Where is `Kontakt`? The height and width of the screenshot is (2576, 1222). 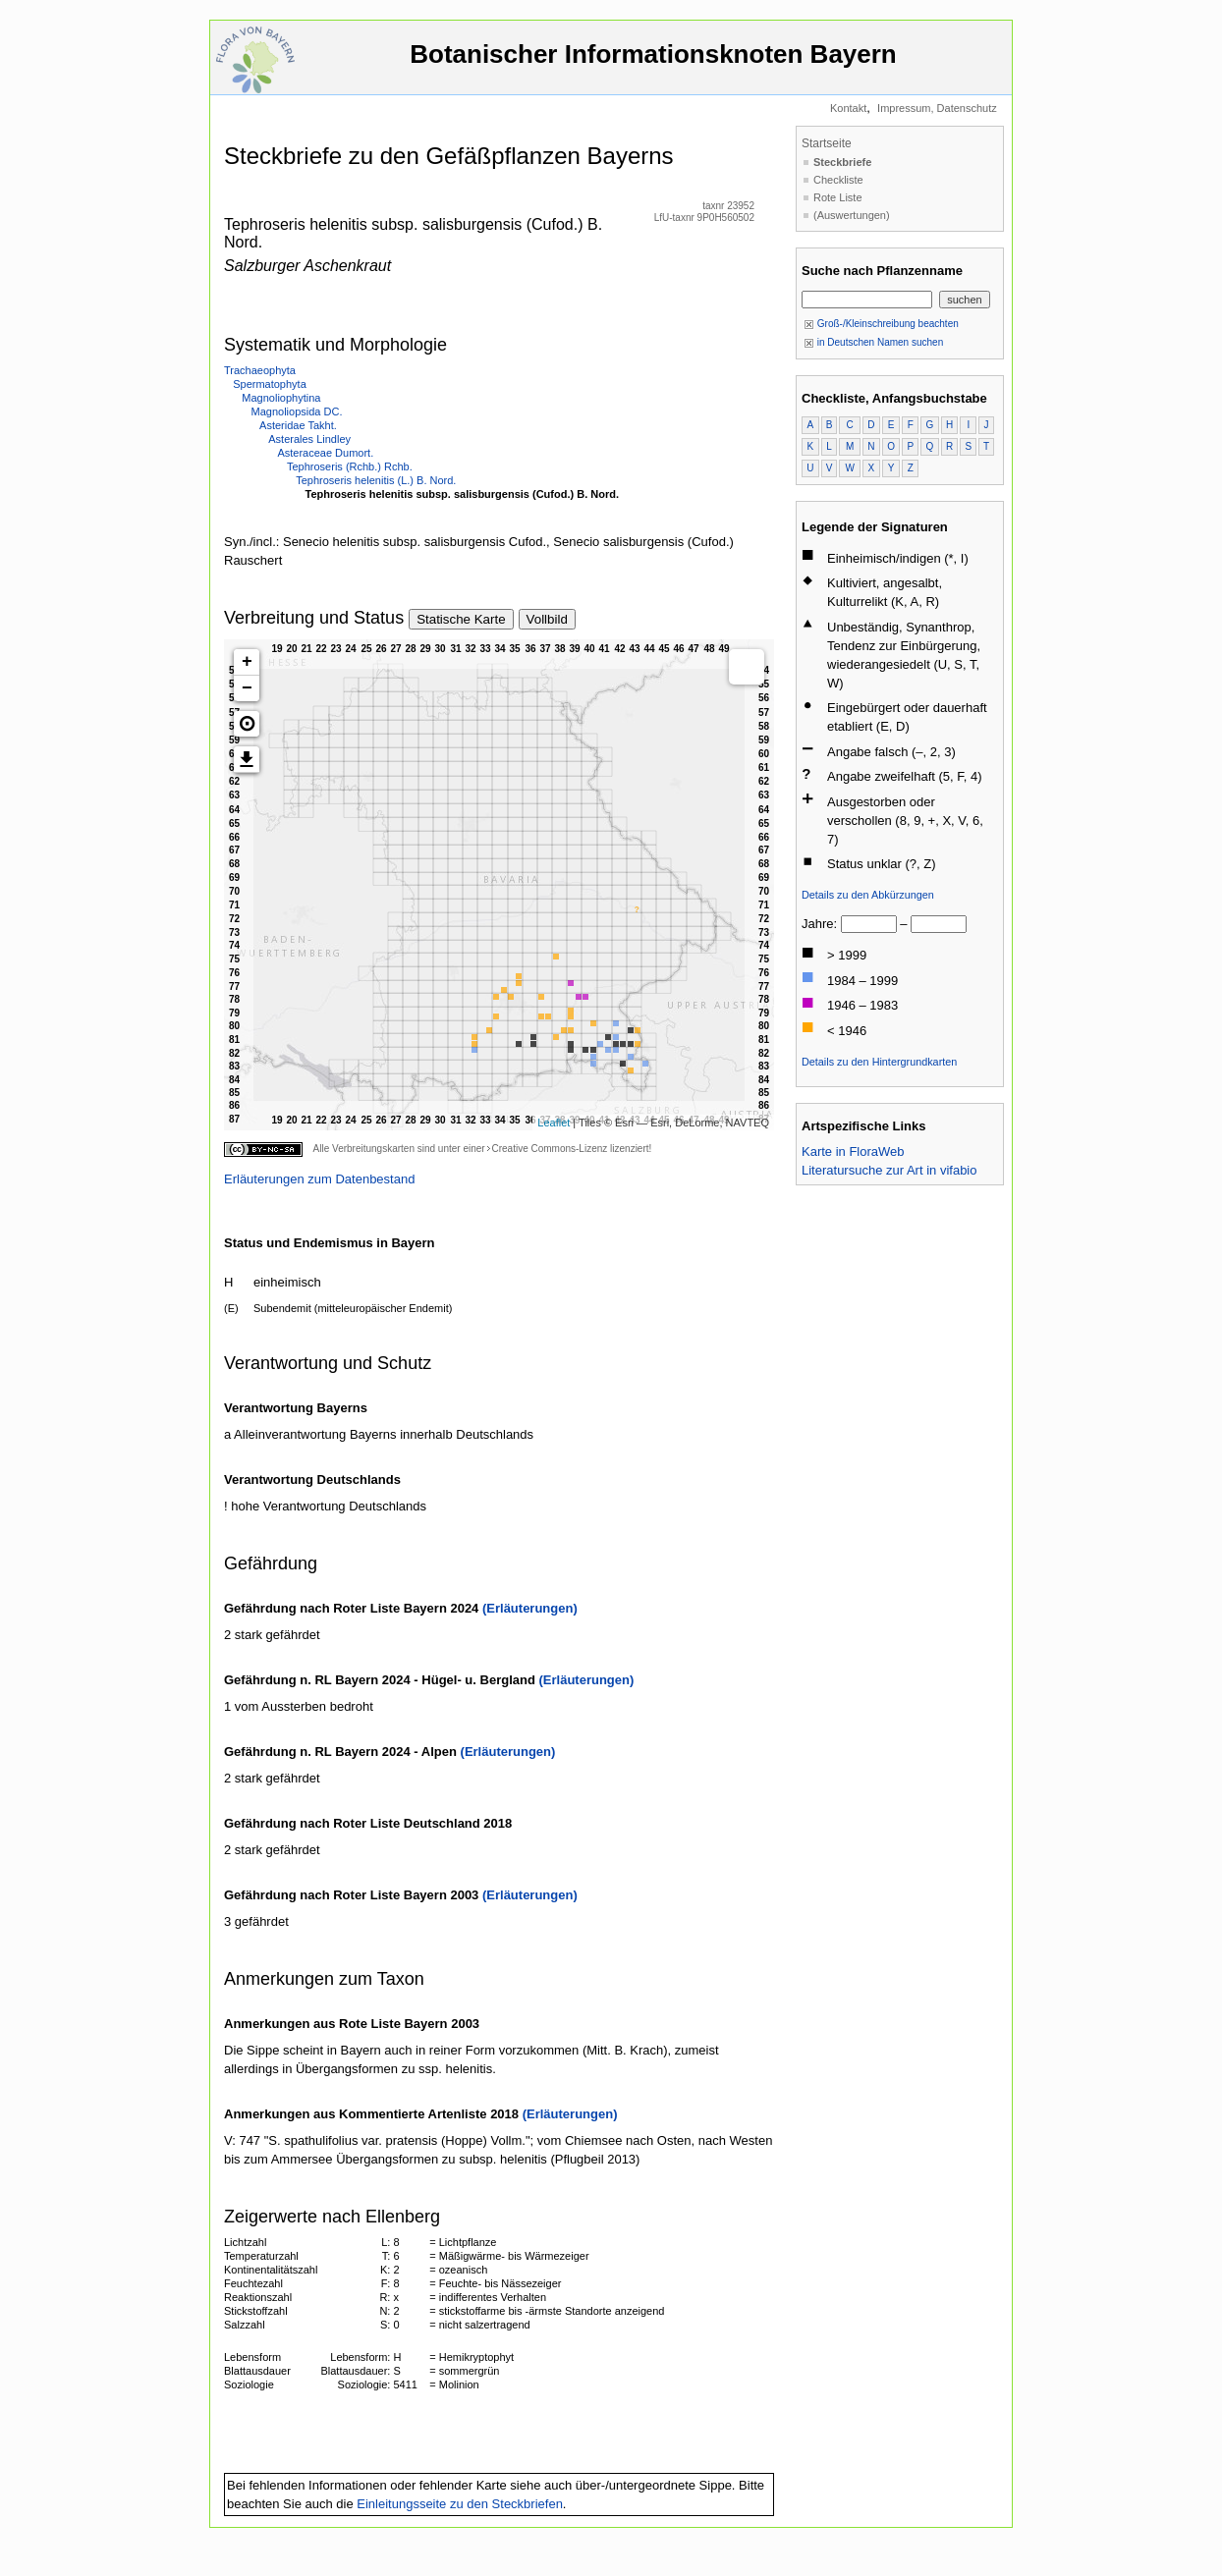
Kontakt is located at coordinates (848, 108).